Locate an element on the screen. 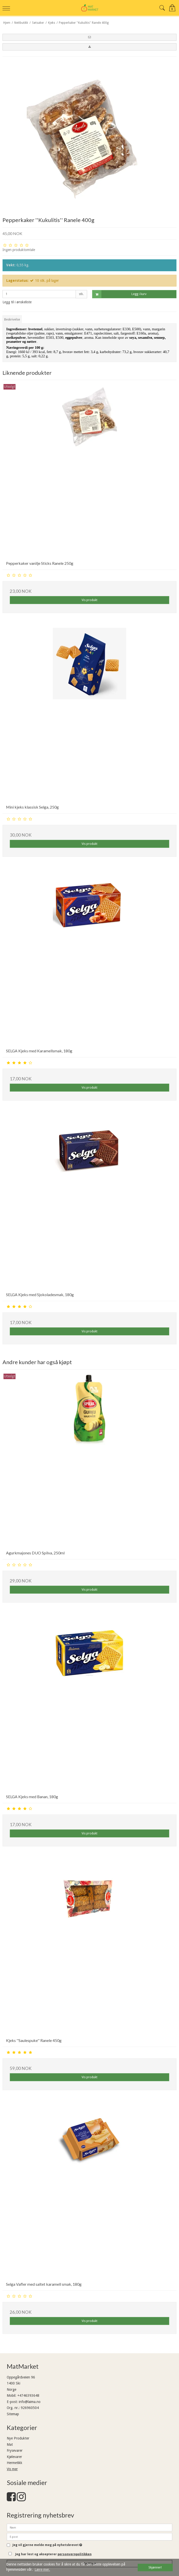 Image resolution: width=179 pixels, height=2576 pixels. Beskrivelse is located at coordinates (12, 319).